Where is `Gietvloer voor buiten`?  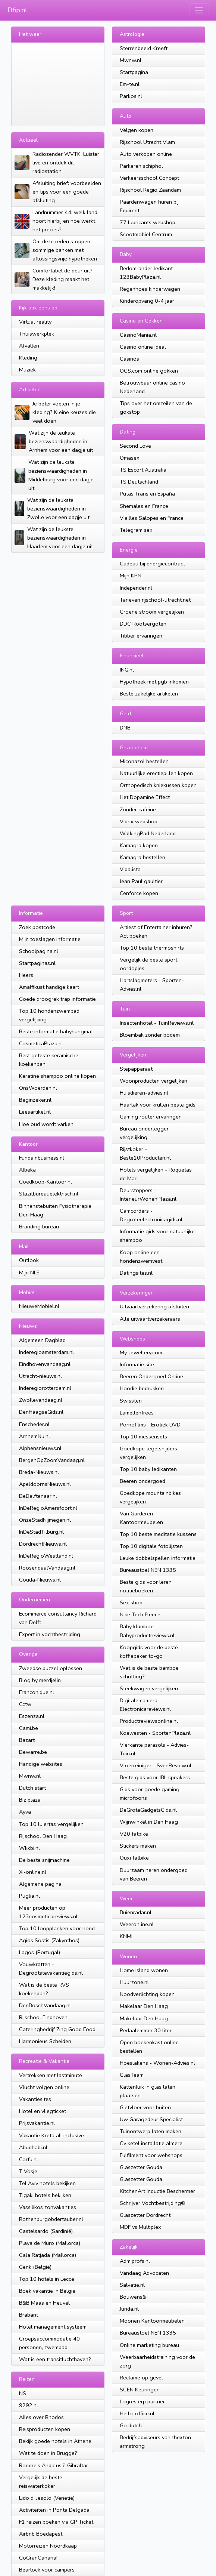 Gietvloer voor buiten is located at coordinates (145, 2107).